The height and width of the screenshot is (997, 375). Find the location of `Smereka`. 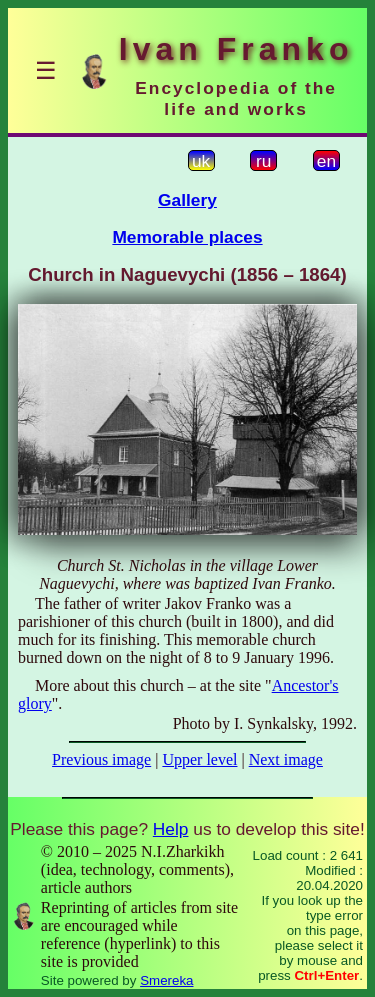

Smereka is located at coordinates (166, 980).